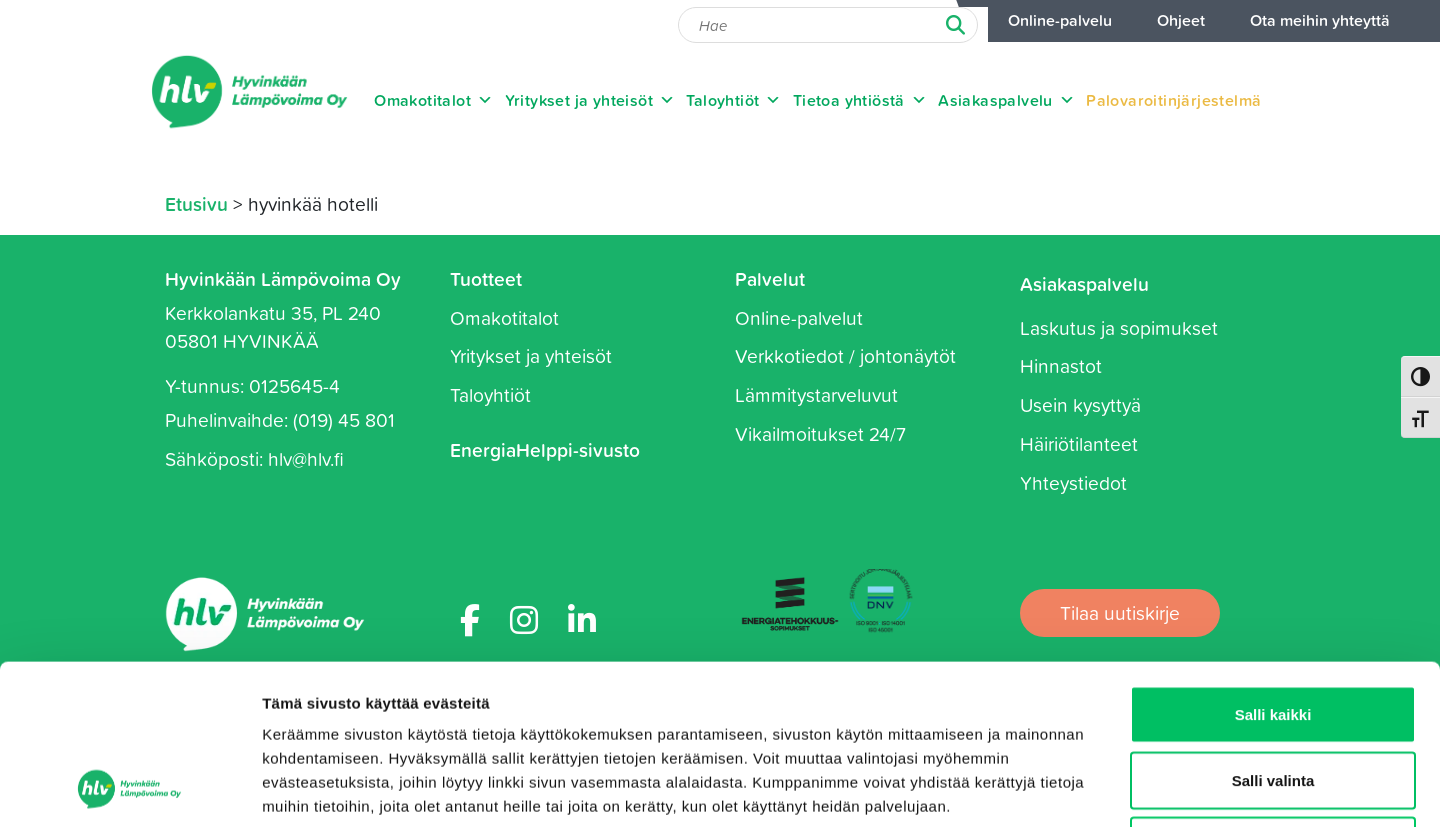 The image size is (1440, 827). Describe the element at coordinates (433, 100) in the screenshot. I see `Omakotitalot` at that location.